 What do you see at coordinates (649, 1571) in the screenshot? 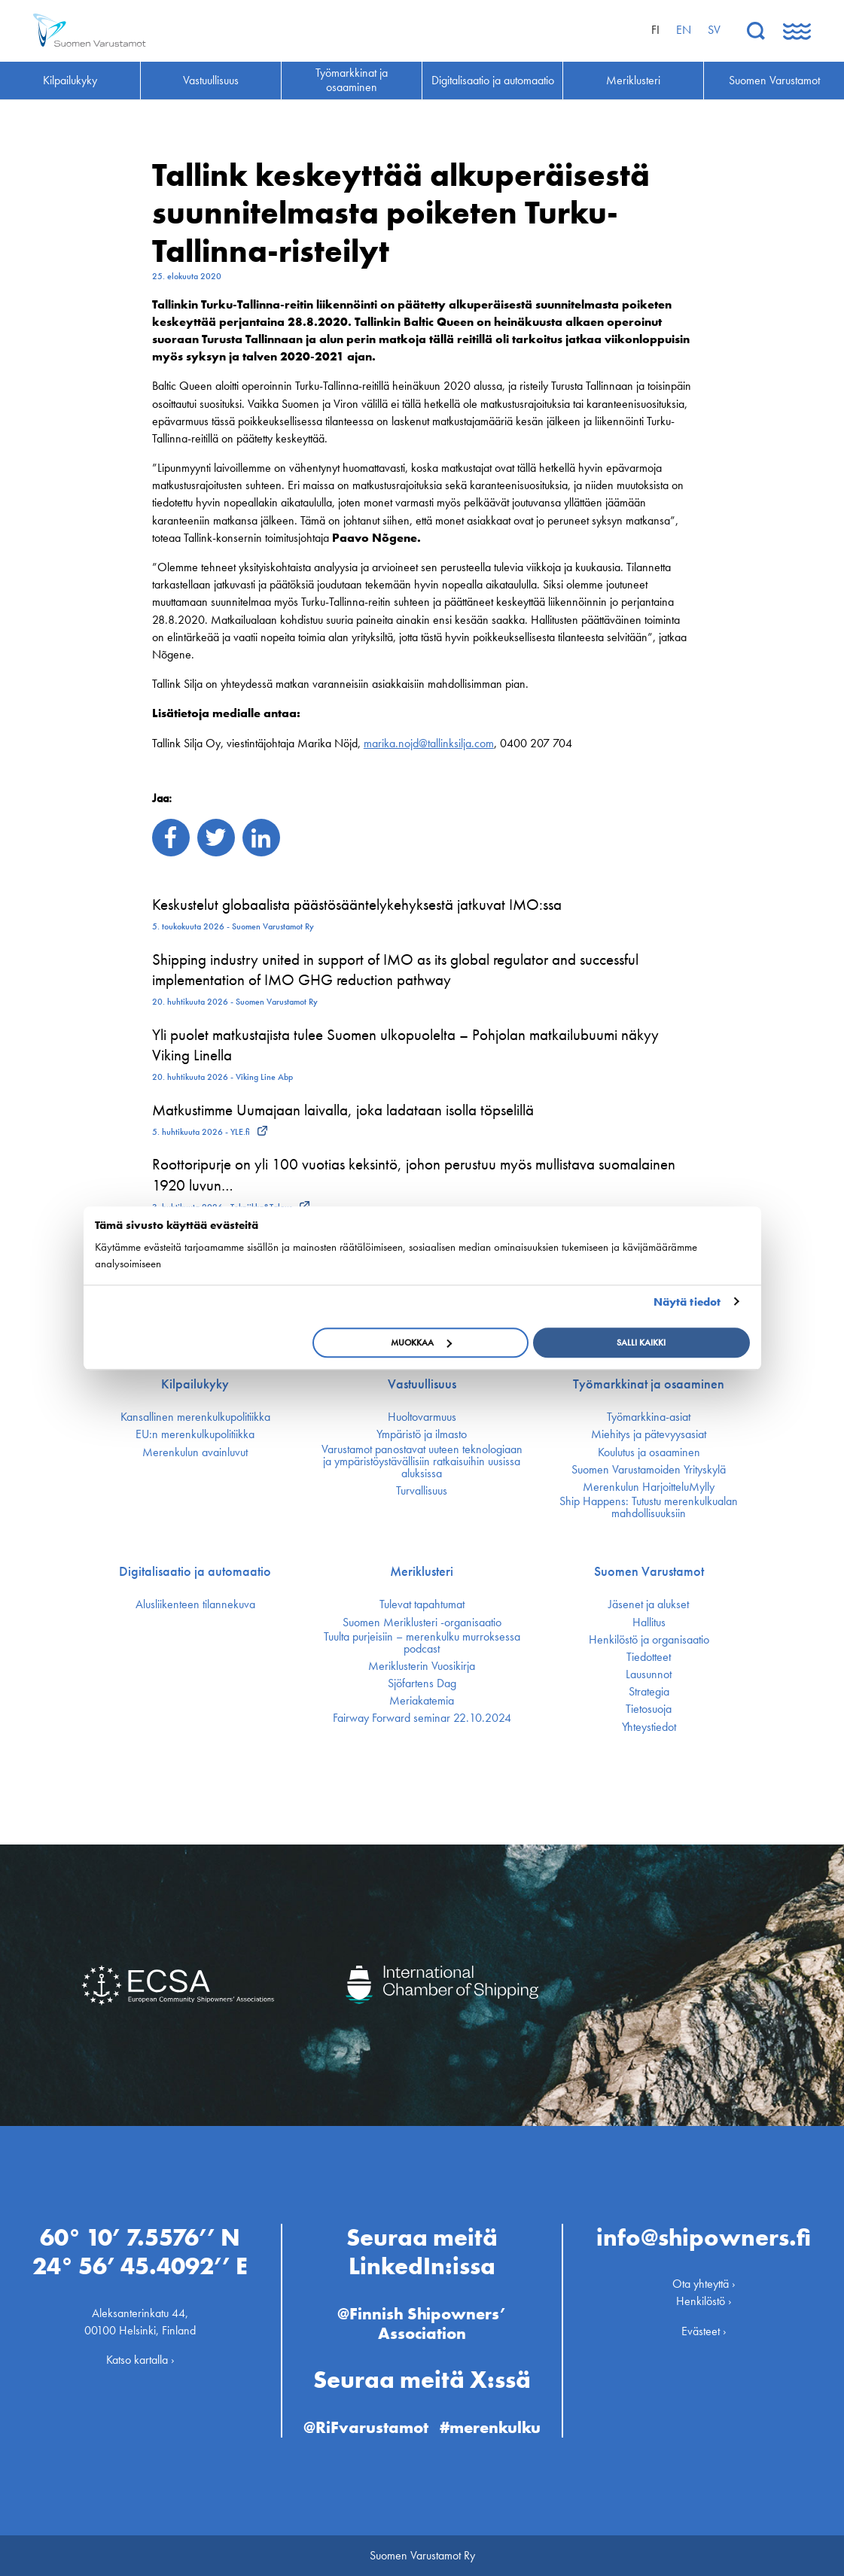
I see `Suomen Varustamot` at bounding box center [649, 1571].